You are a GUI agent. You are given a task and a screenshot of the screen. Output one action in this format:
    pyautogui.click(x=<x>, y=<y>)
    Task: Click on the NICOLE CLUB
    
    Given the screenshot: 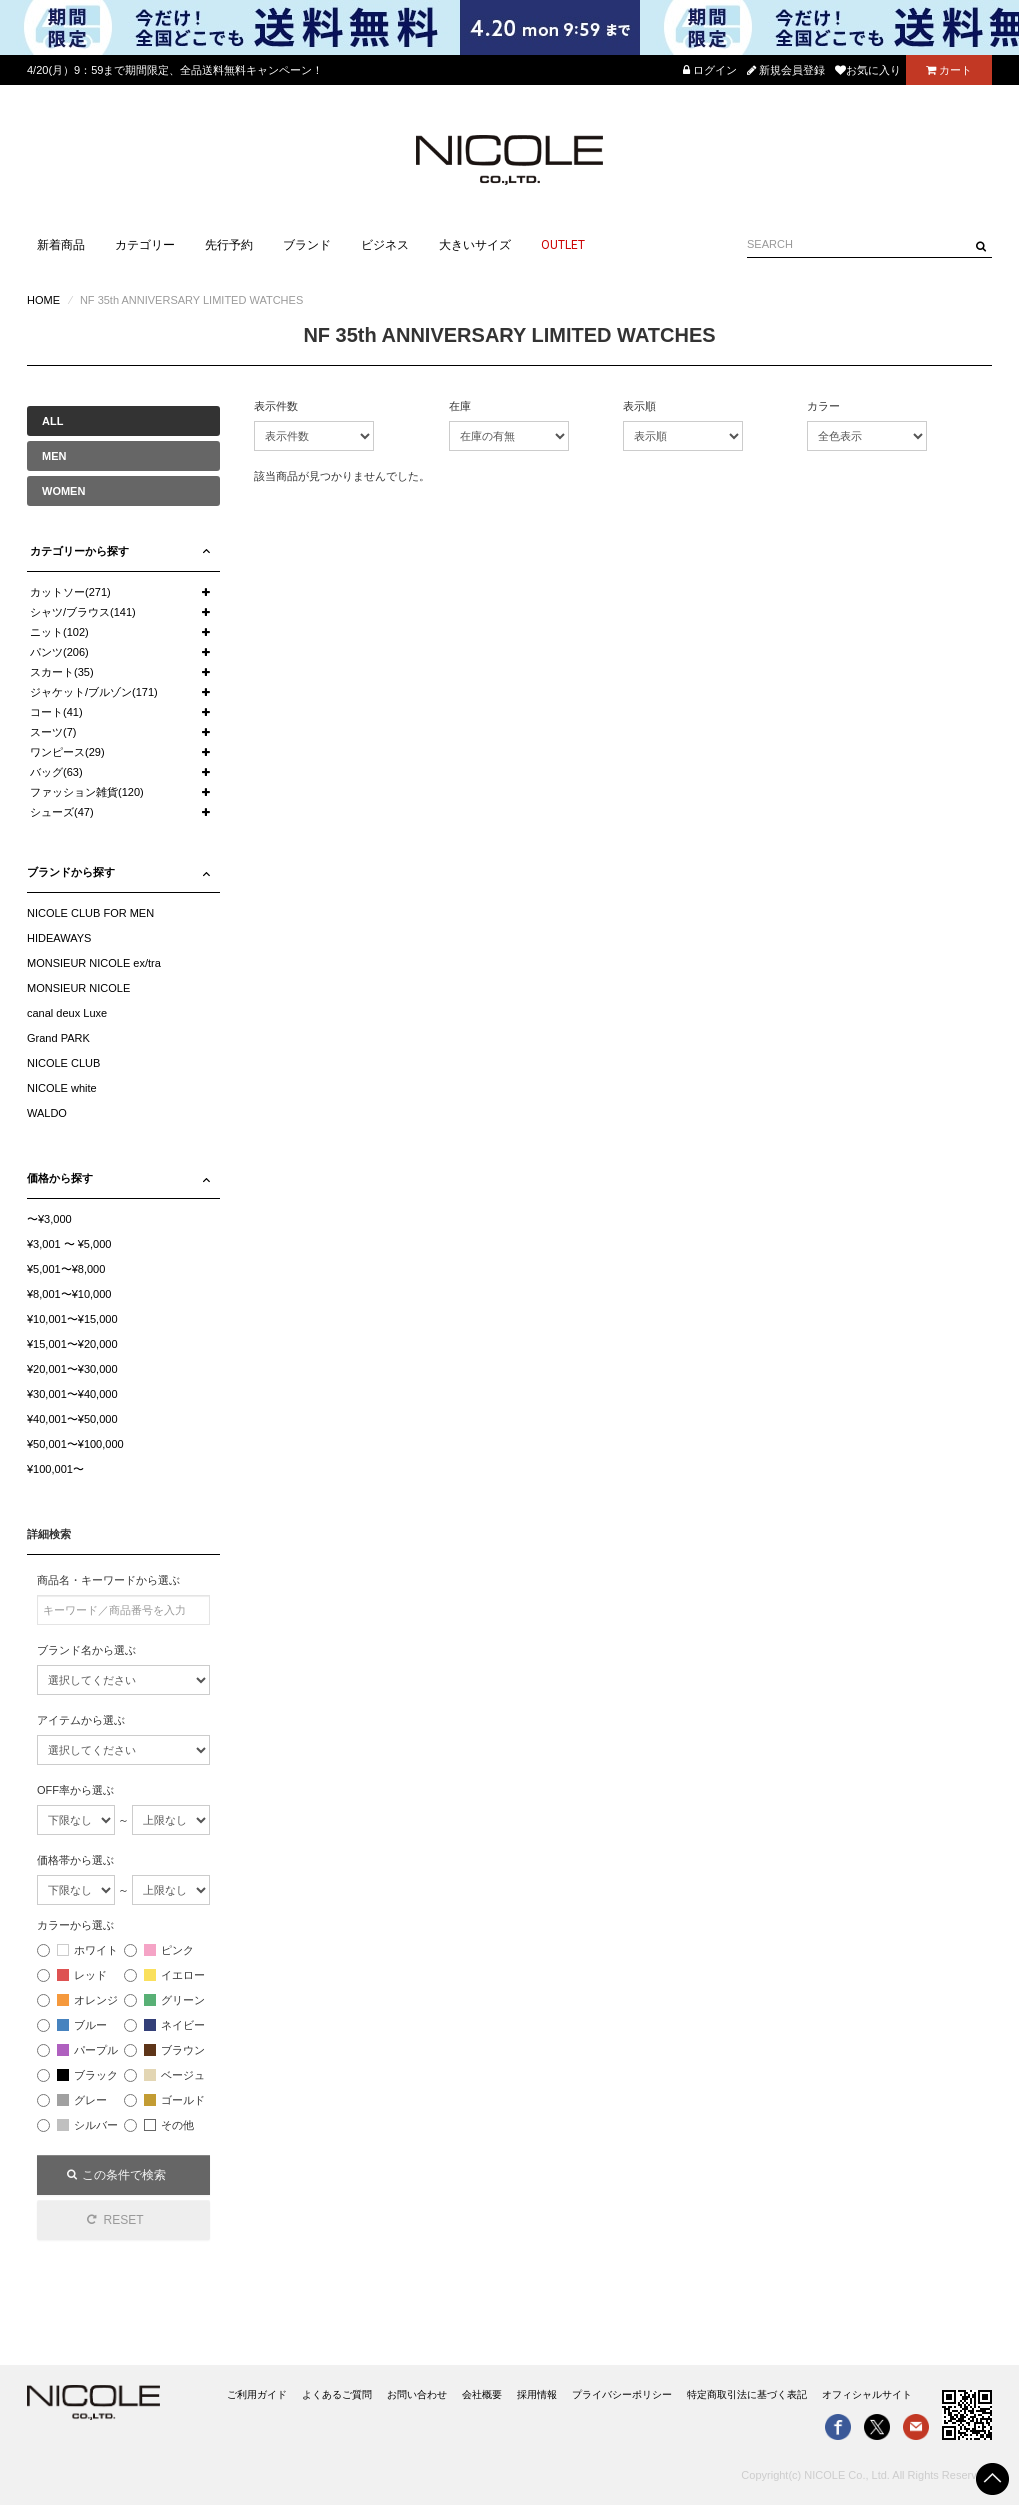 What is the action you would take?
    pyautogui.click(x=63, y=1063)
    